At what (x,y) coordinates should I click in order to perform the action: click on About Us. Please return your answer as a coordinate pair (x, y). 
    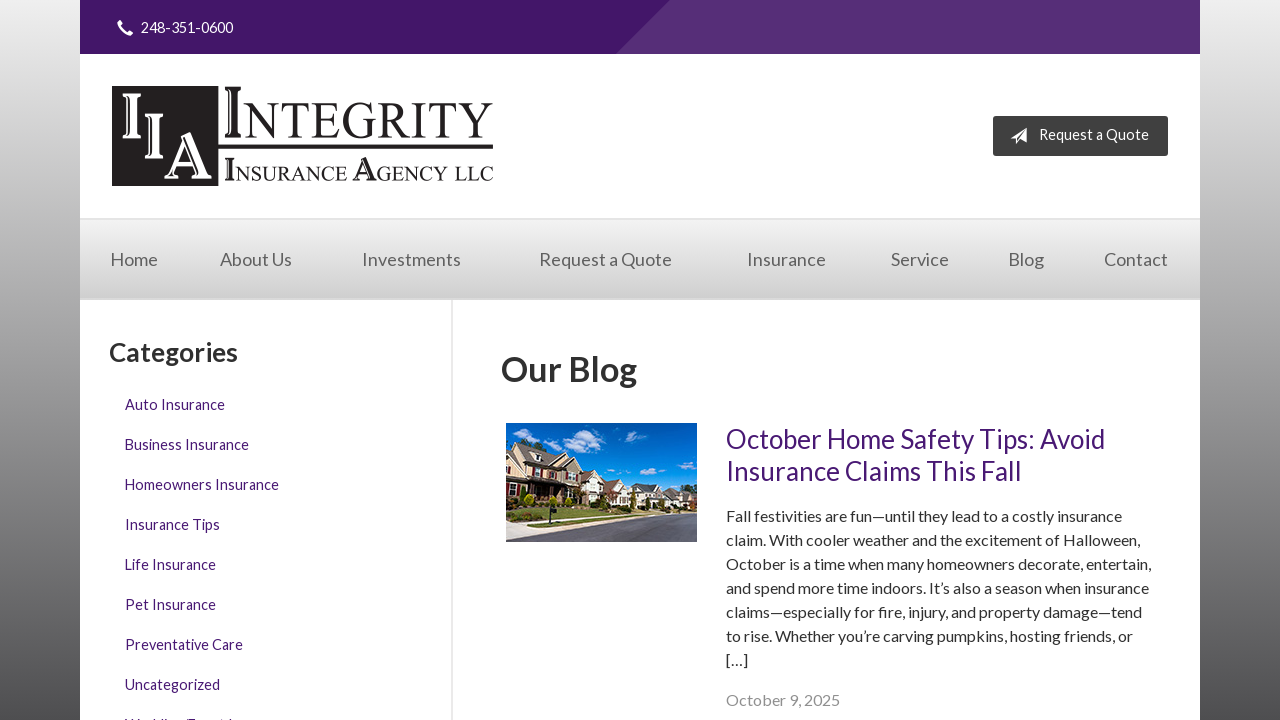
    Looking at the image, I should click on (256, 259).